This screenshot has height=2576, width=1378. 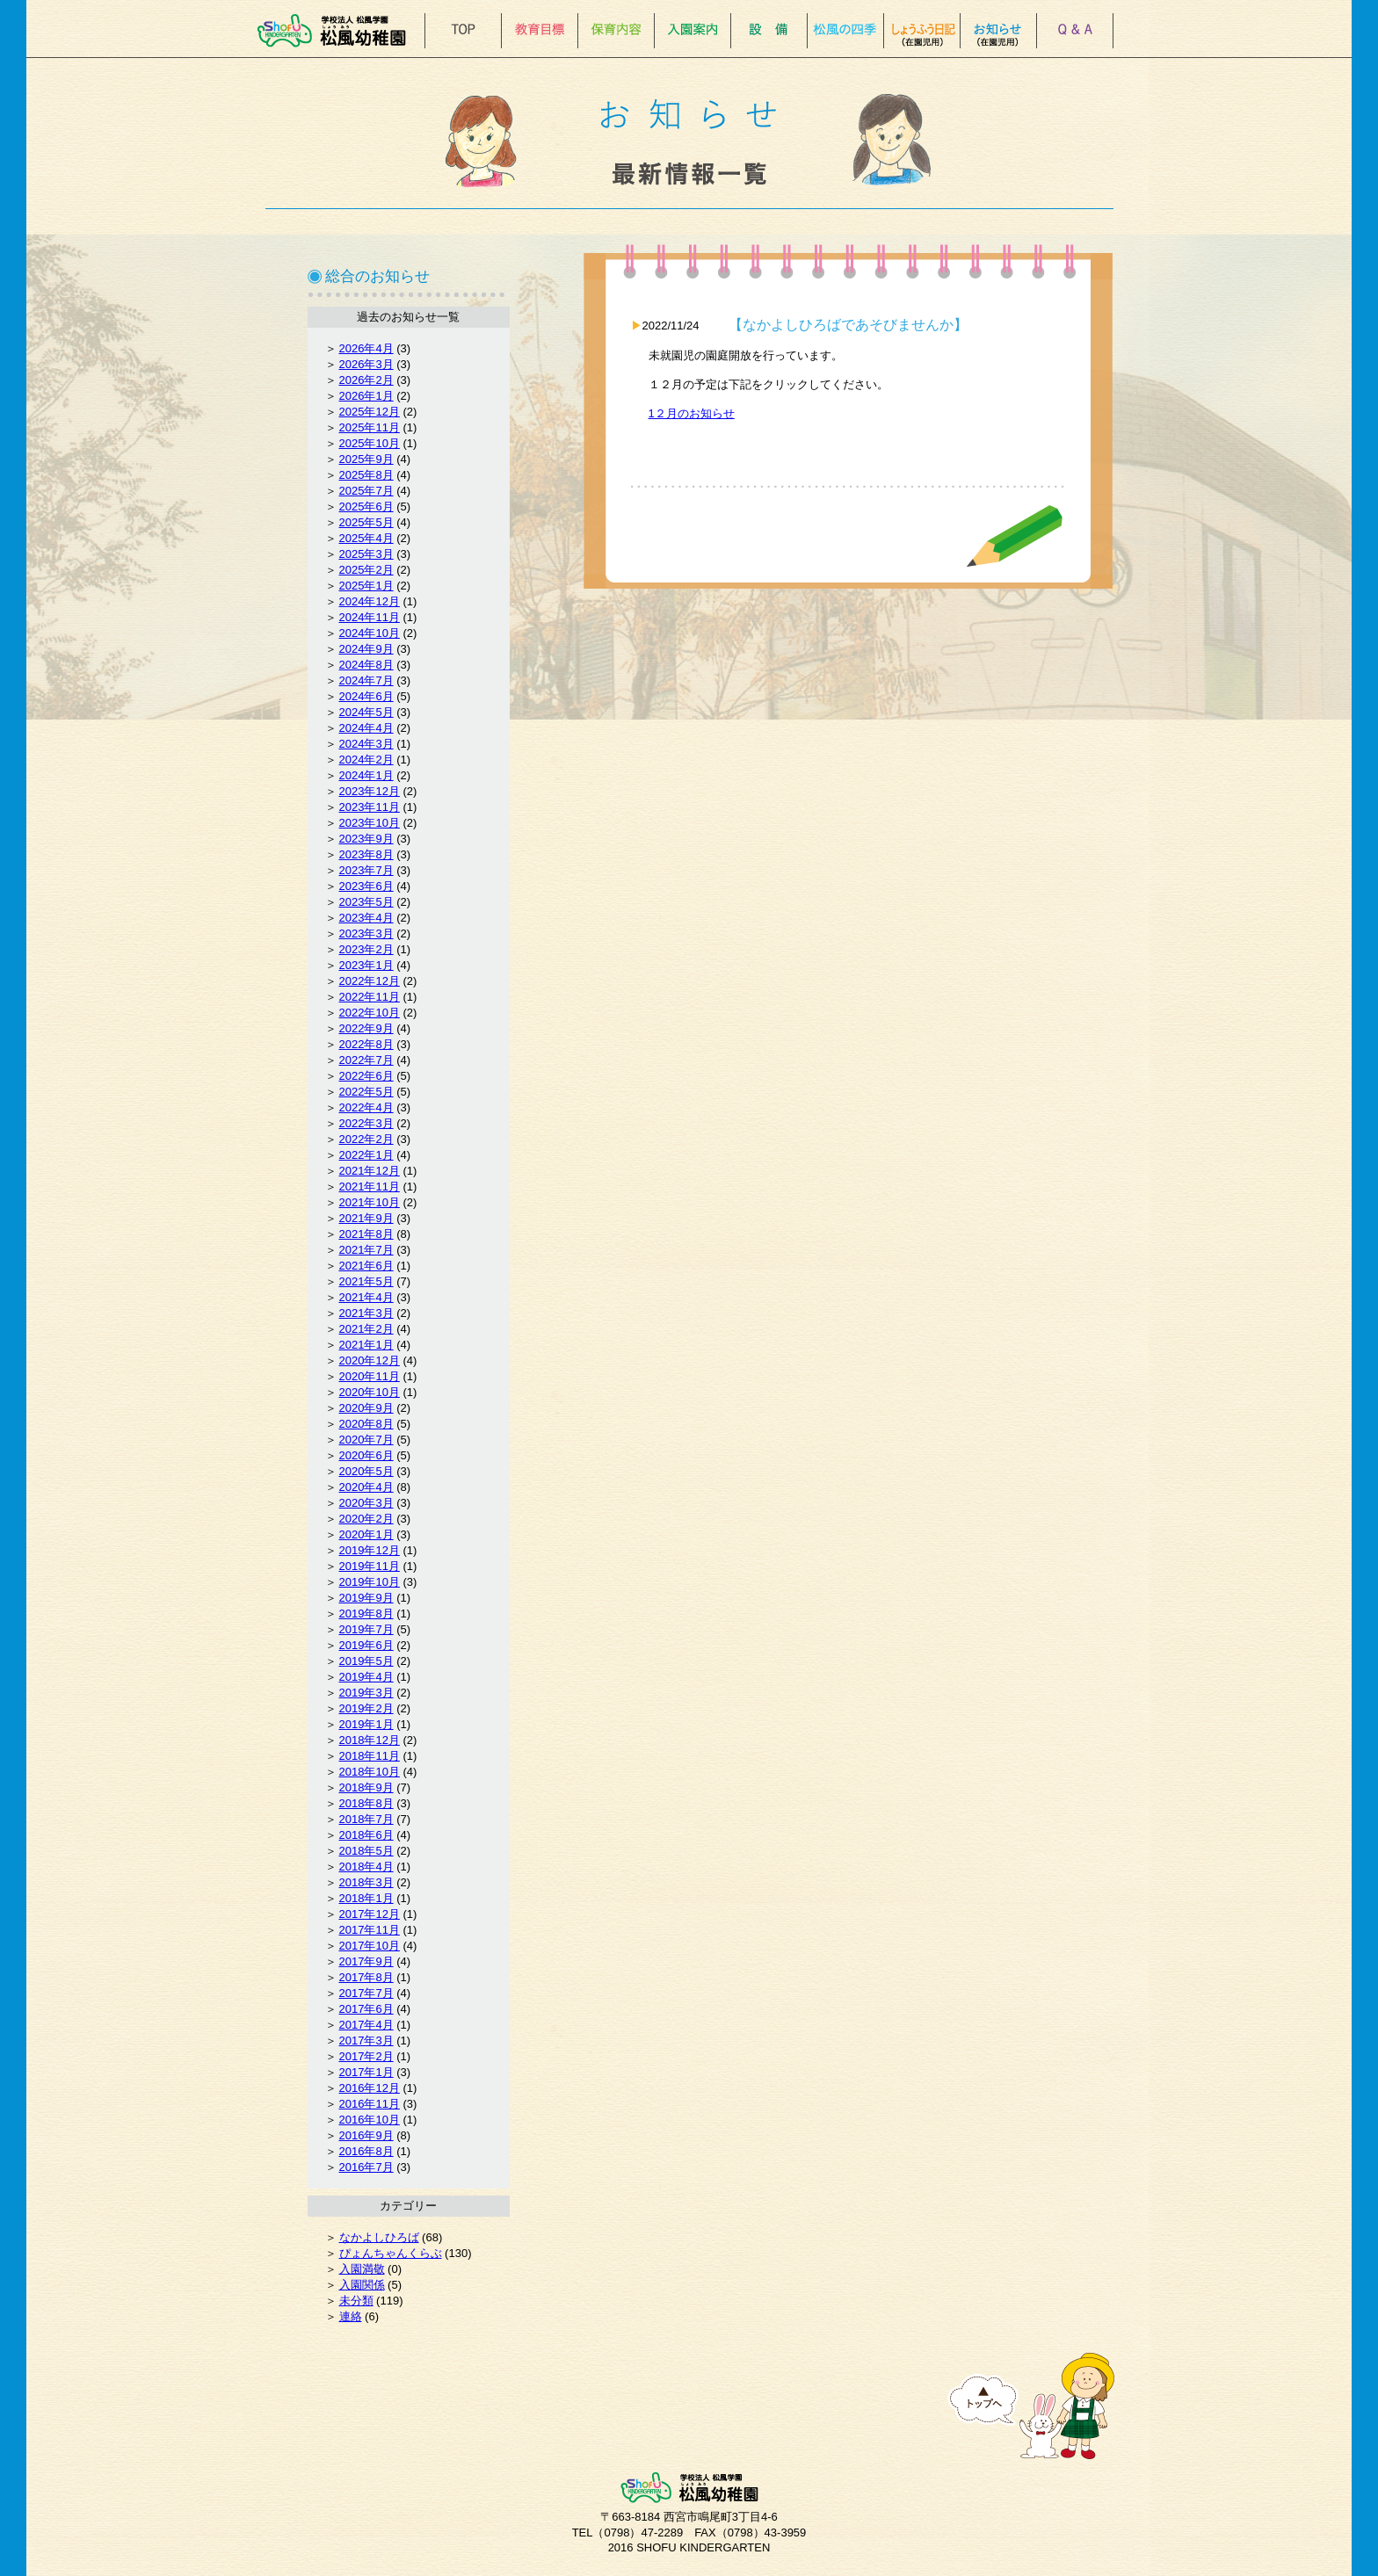 I want to click on 2017年12月, so click(x=369, y=1914).